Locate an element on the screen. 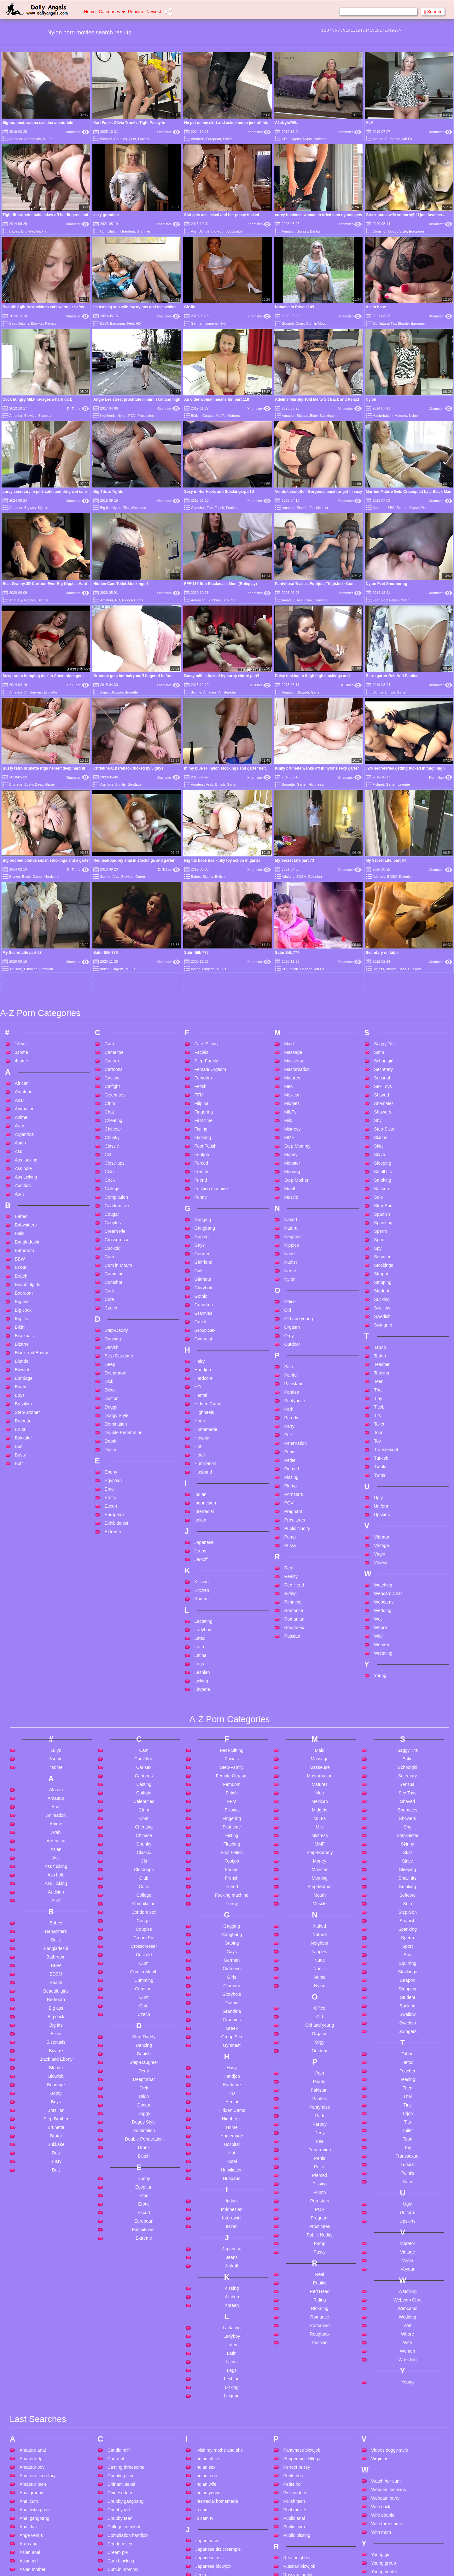 This screenshot has width=454, height=2576. Nudist is located at coordinates (290, 1082).